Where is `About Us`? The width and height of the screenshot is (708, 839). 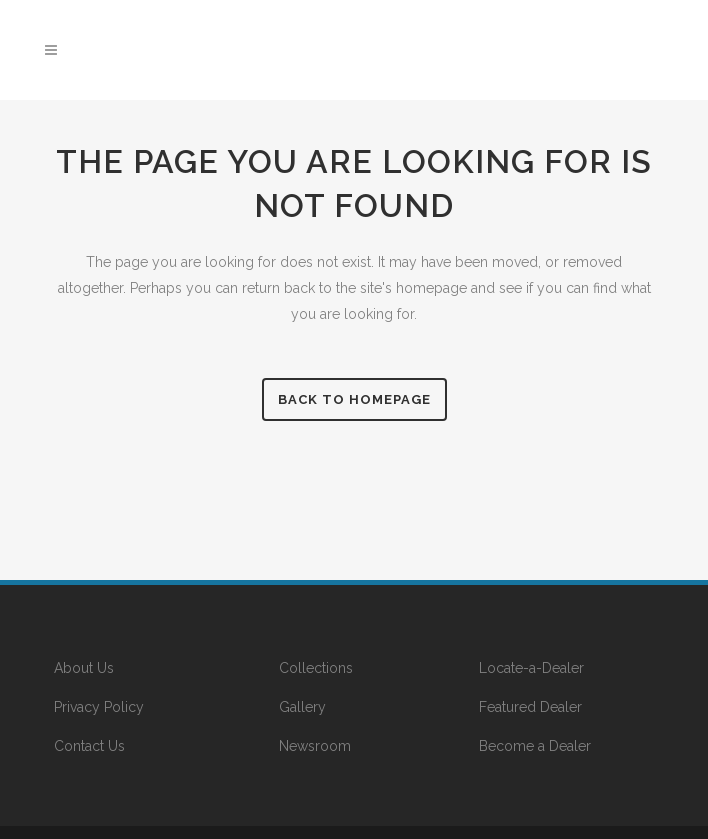 About Us is located at coordinates (84, 668).